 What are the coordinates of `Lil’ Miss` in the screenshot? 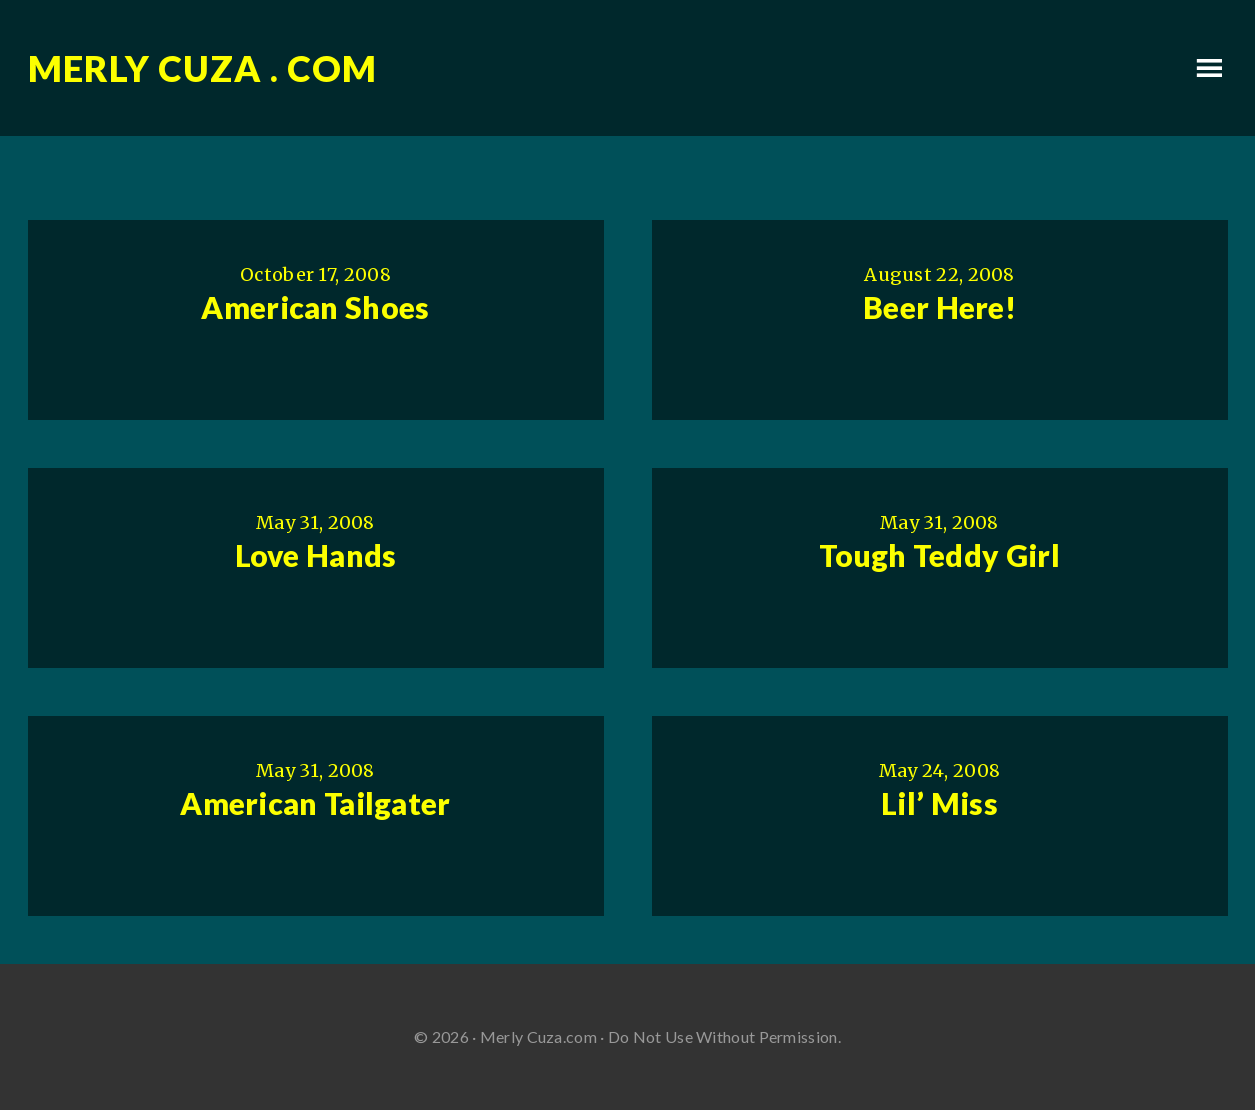 It's located at (939, 803).